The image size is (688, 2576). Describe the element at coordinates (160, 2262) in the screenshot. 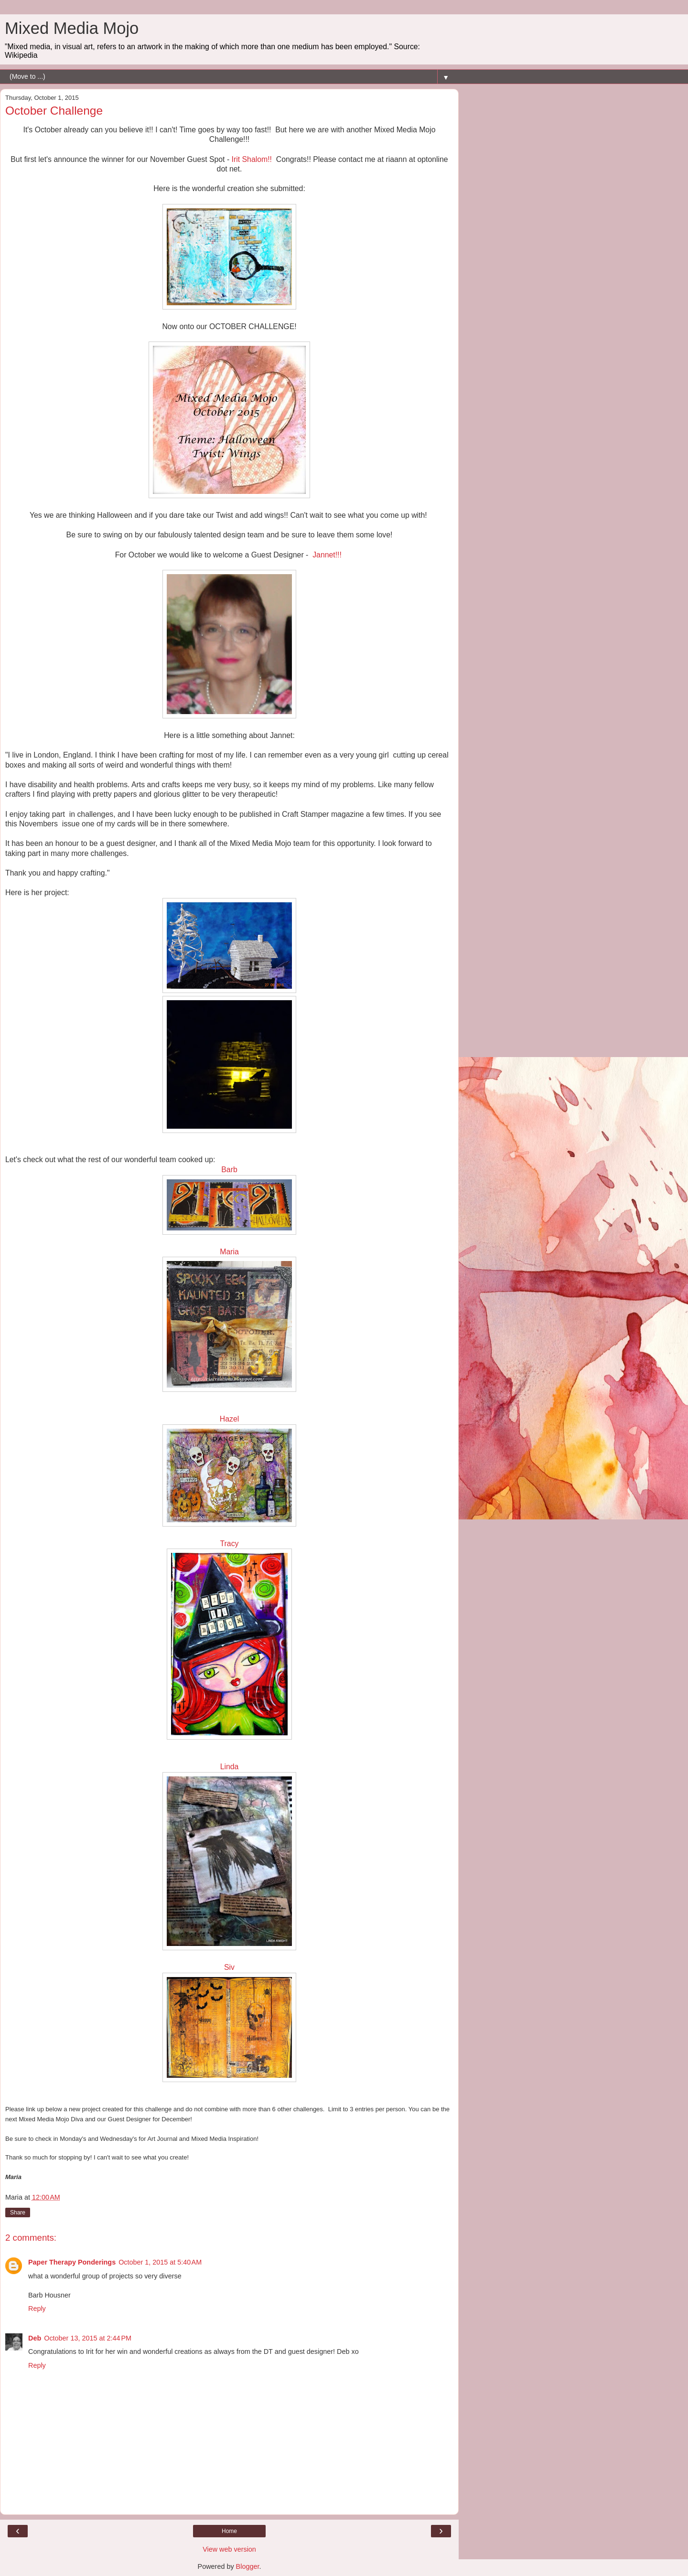

I see `October 1, 2015 at 5:40 AM` at that location.